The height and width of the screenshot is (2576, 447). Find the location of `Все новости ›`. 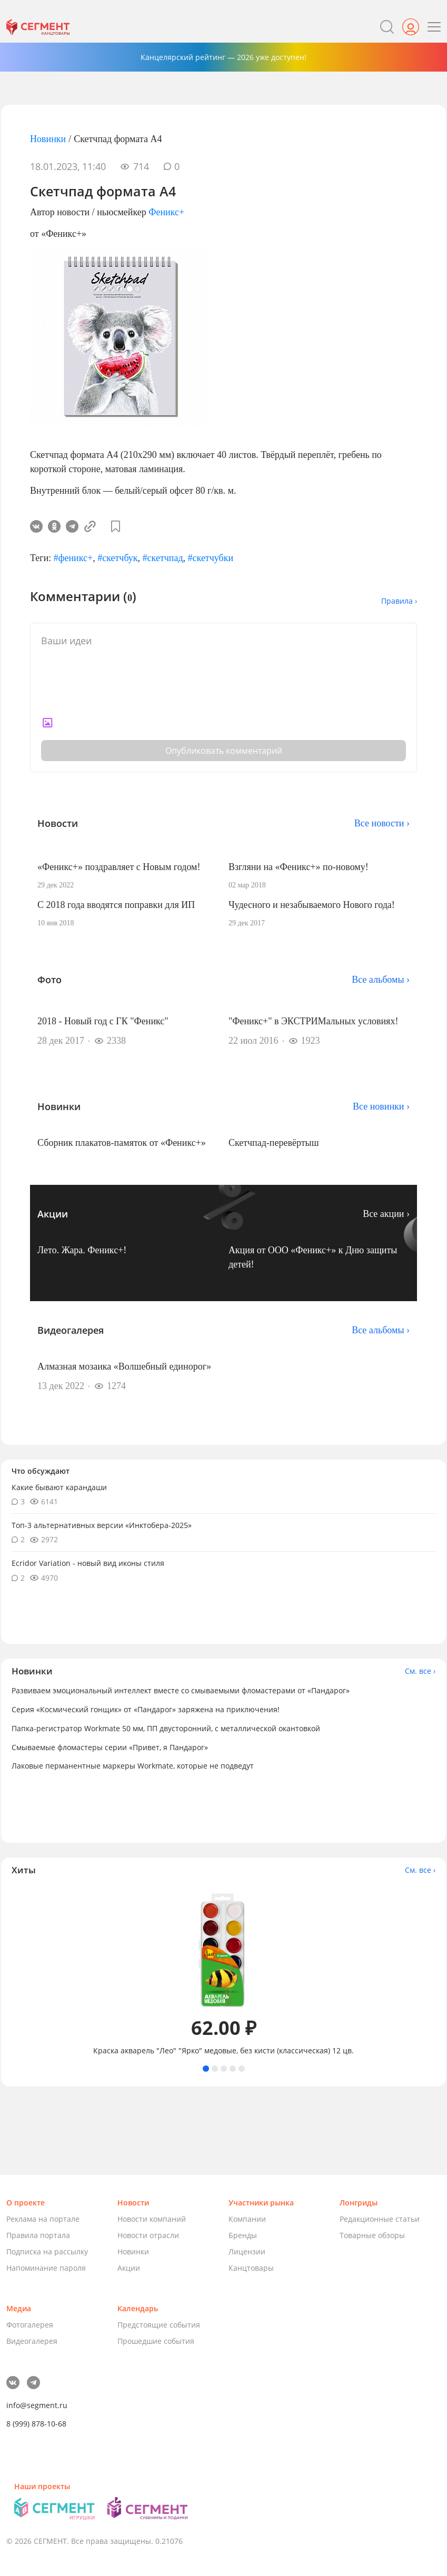

Все новости › is located at coordinates (382, 823).